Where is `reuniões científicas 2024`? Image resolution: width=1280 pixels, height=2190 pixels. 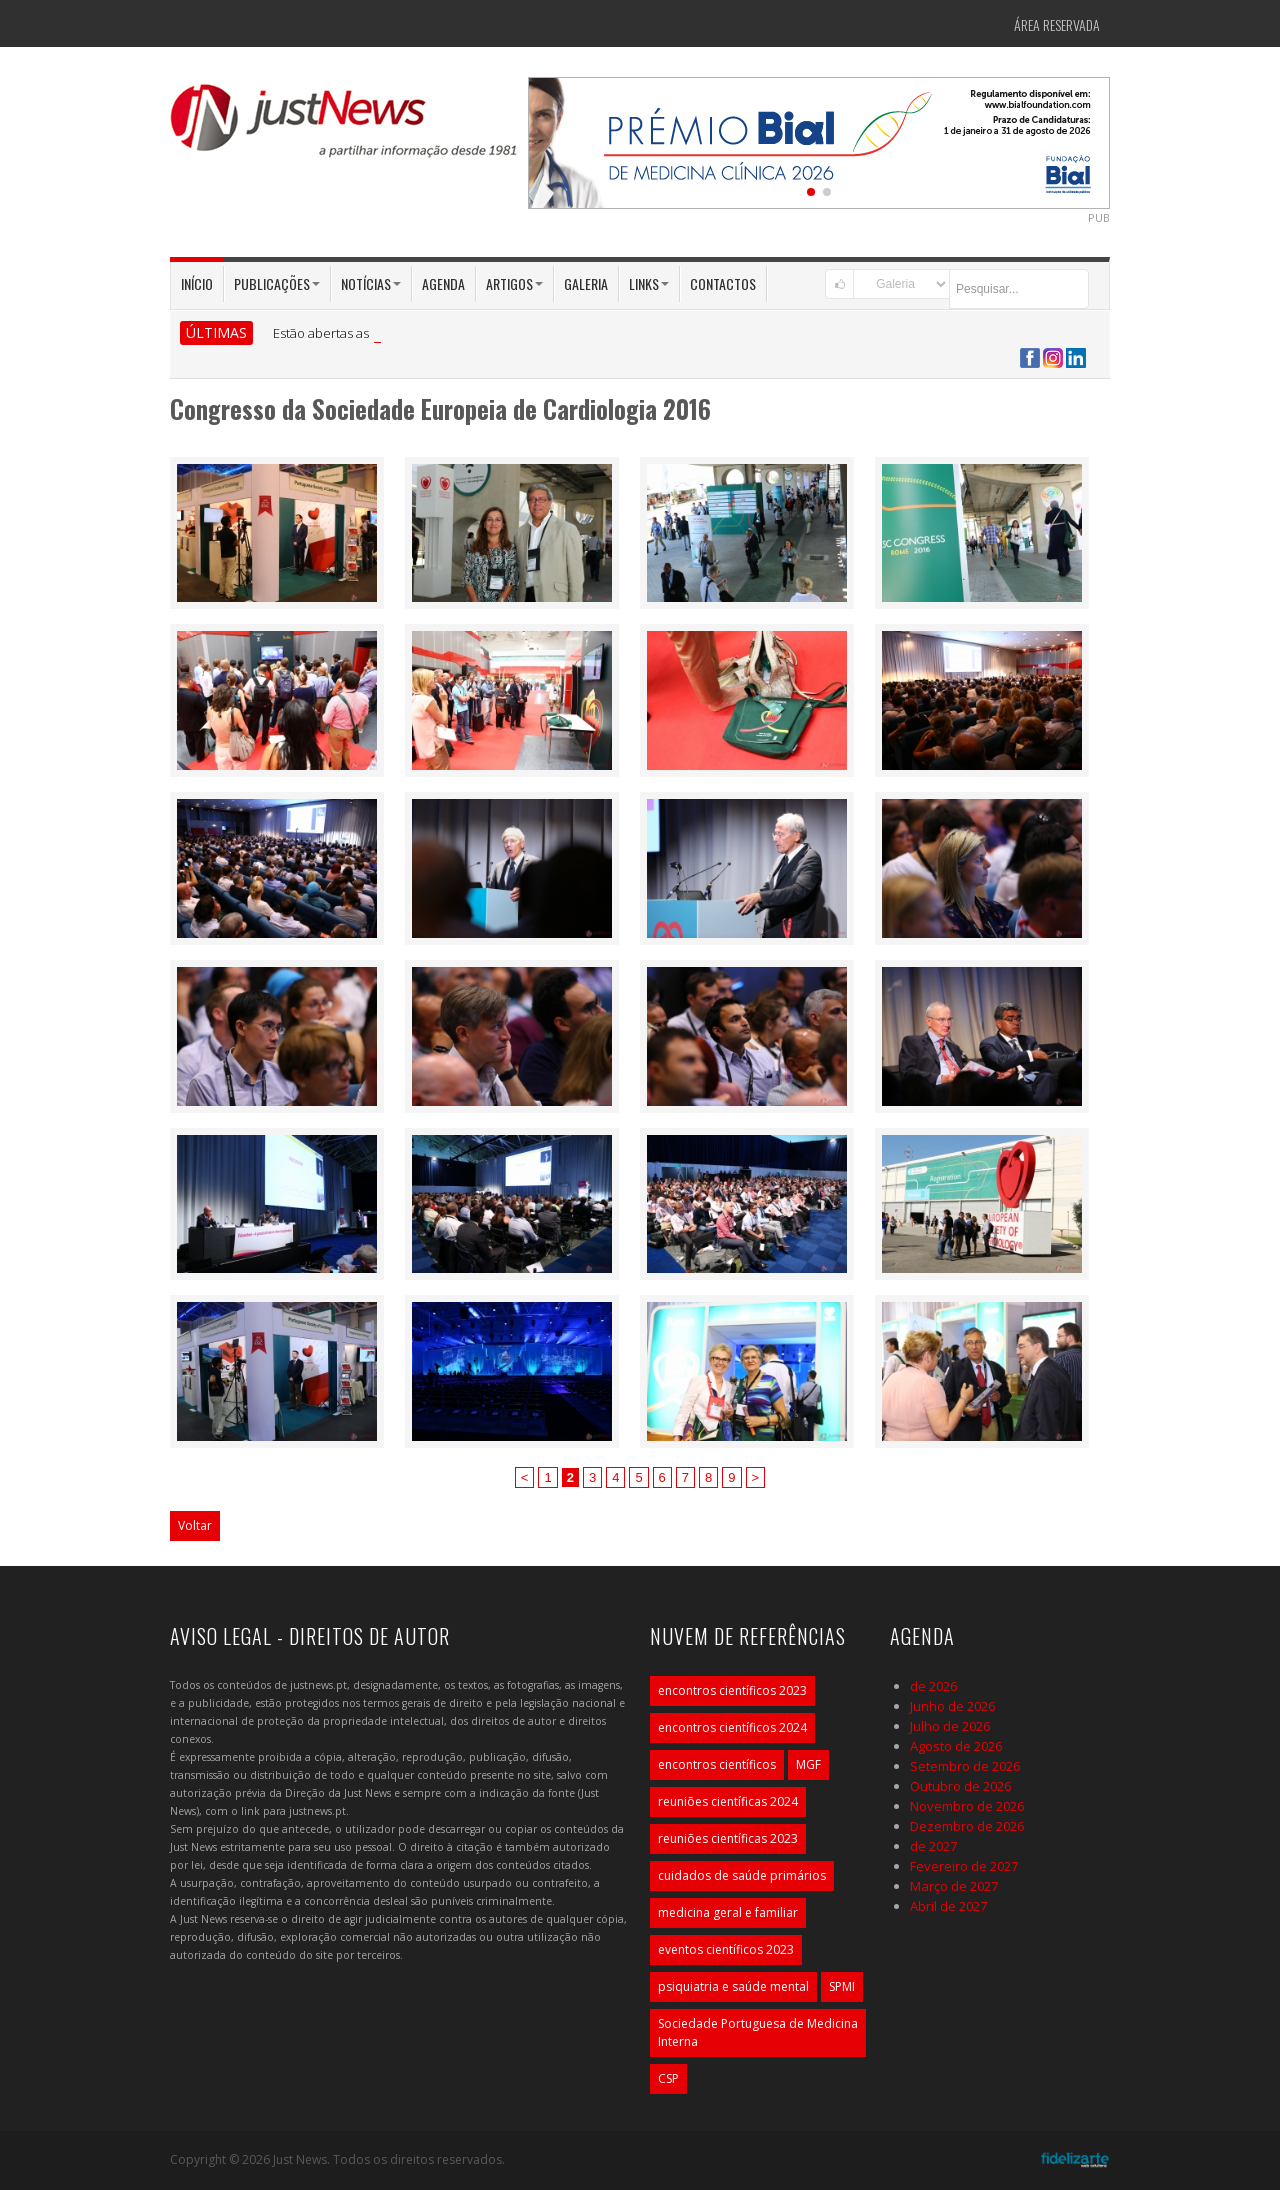 reuniões científicas 2024 is located at coordinates (728, 1801).